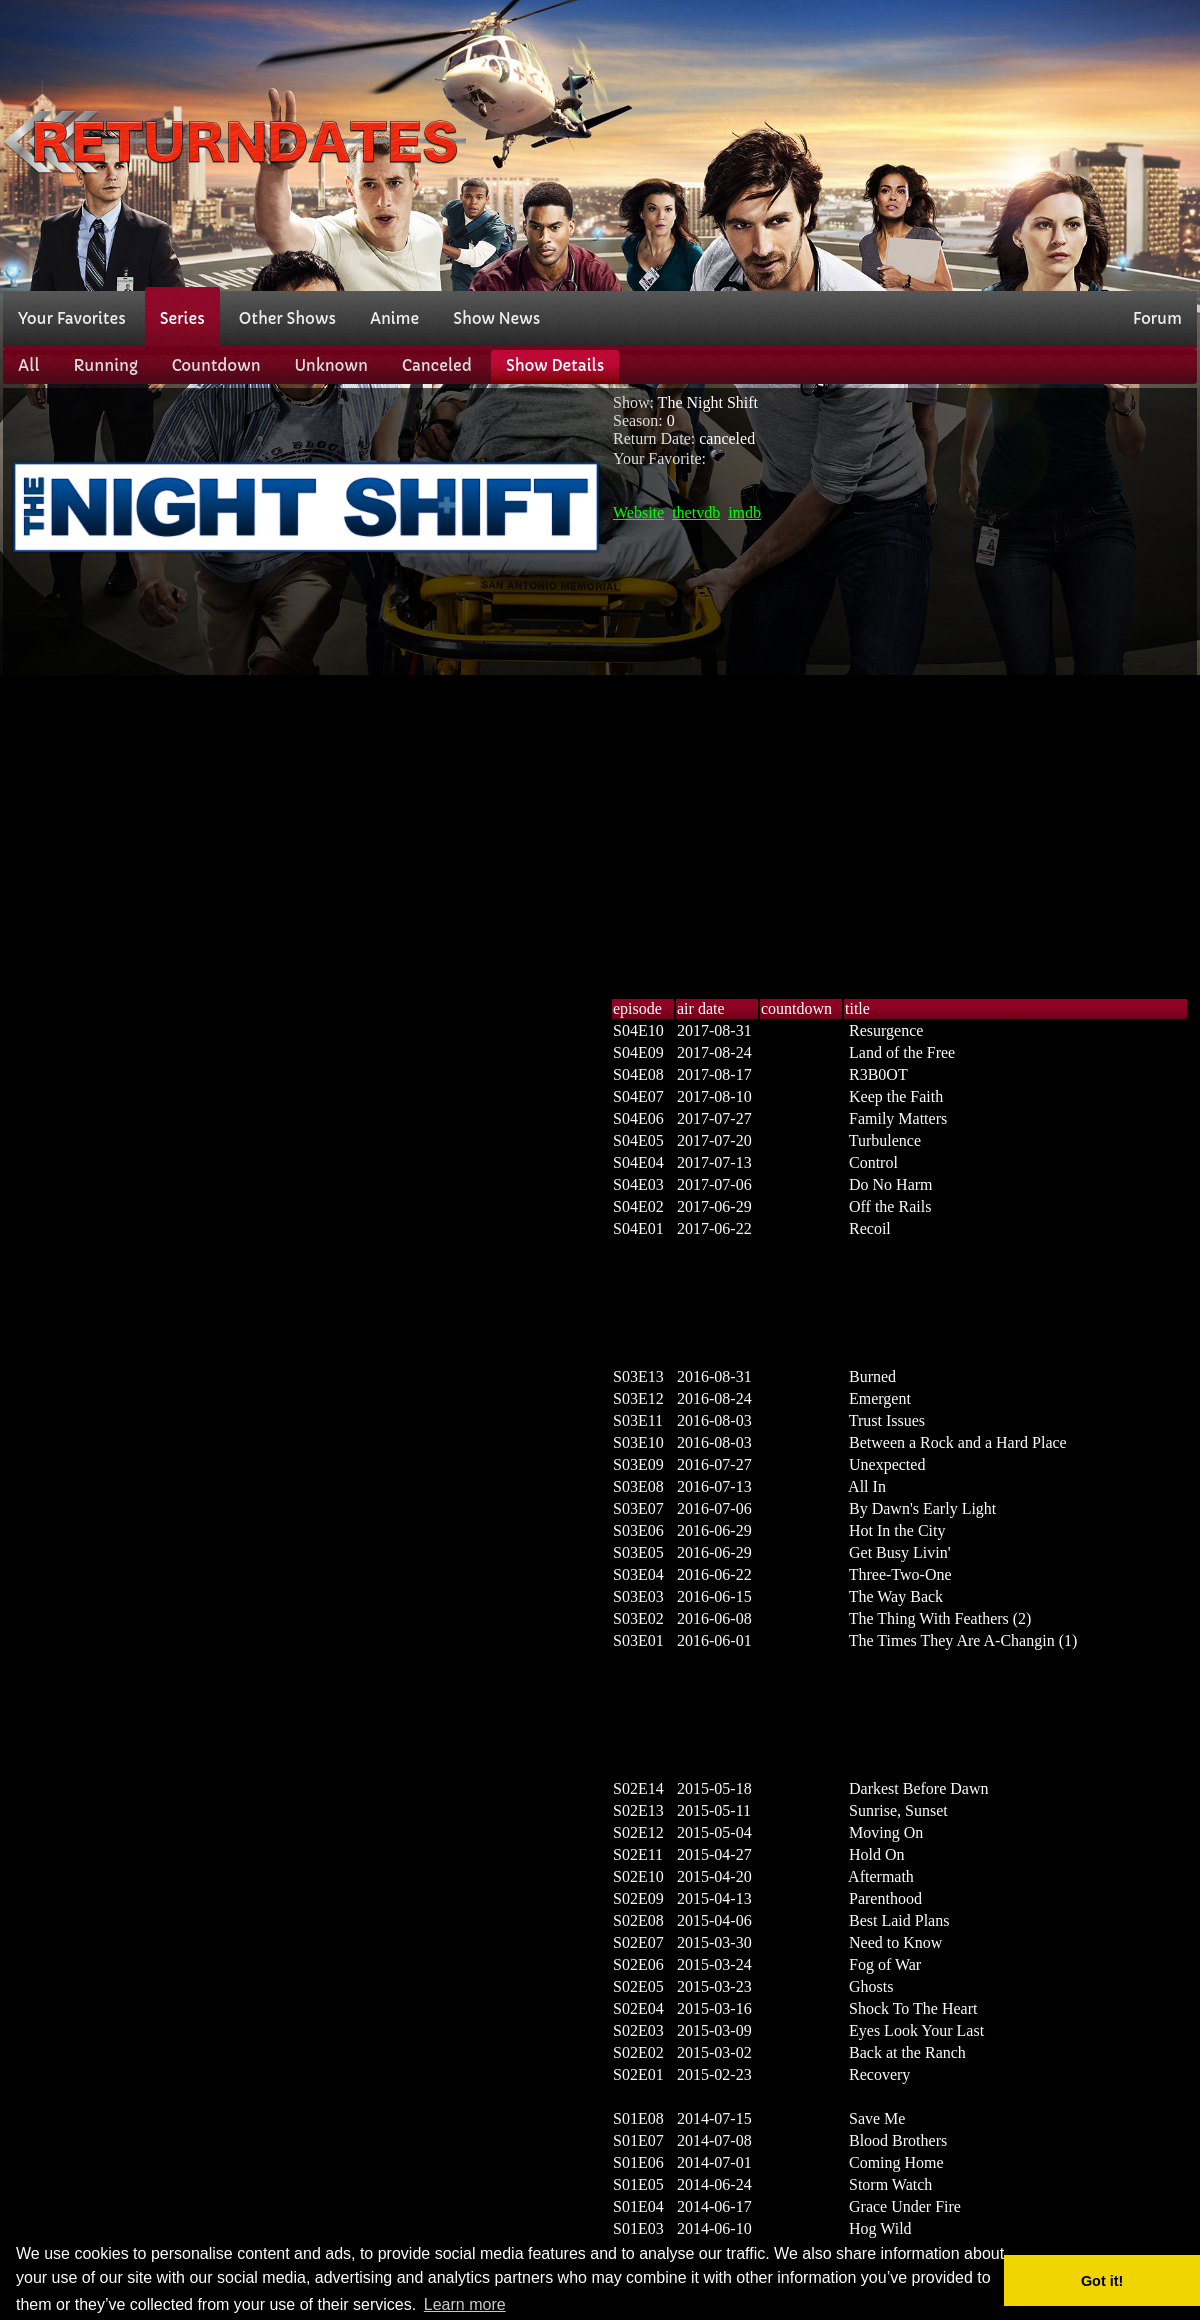 The image size is (1200, 2320). I want to click on Got it! [button], so click(1102, 2281).